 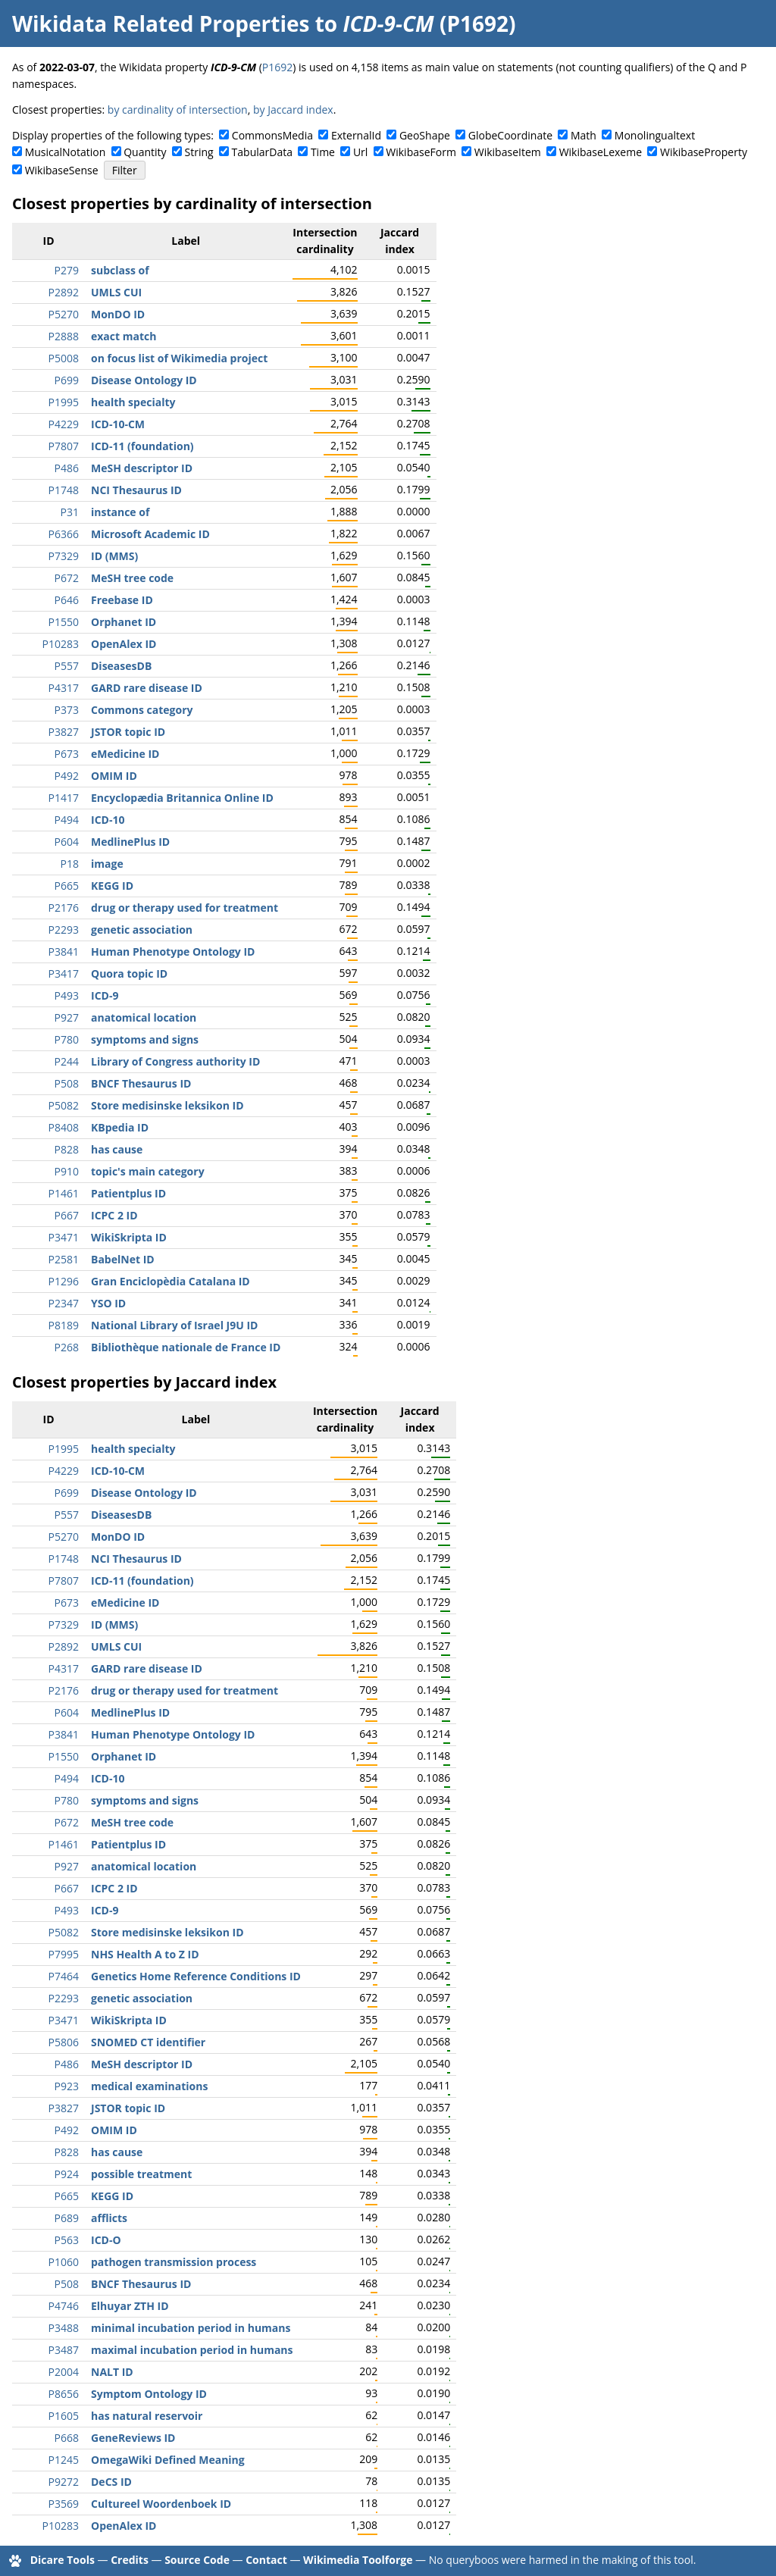 What do you see at coordinates (63, 336) in the screenshot?
I see `P2888` at bounding box center [63, 336].